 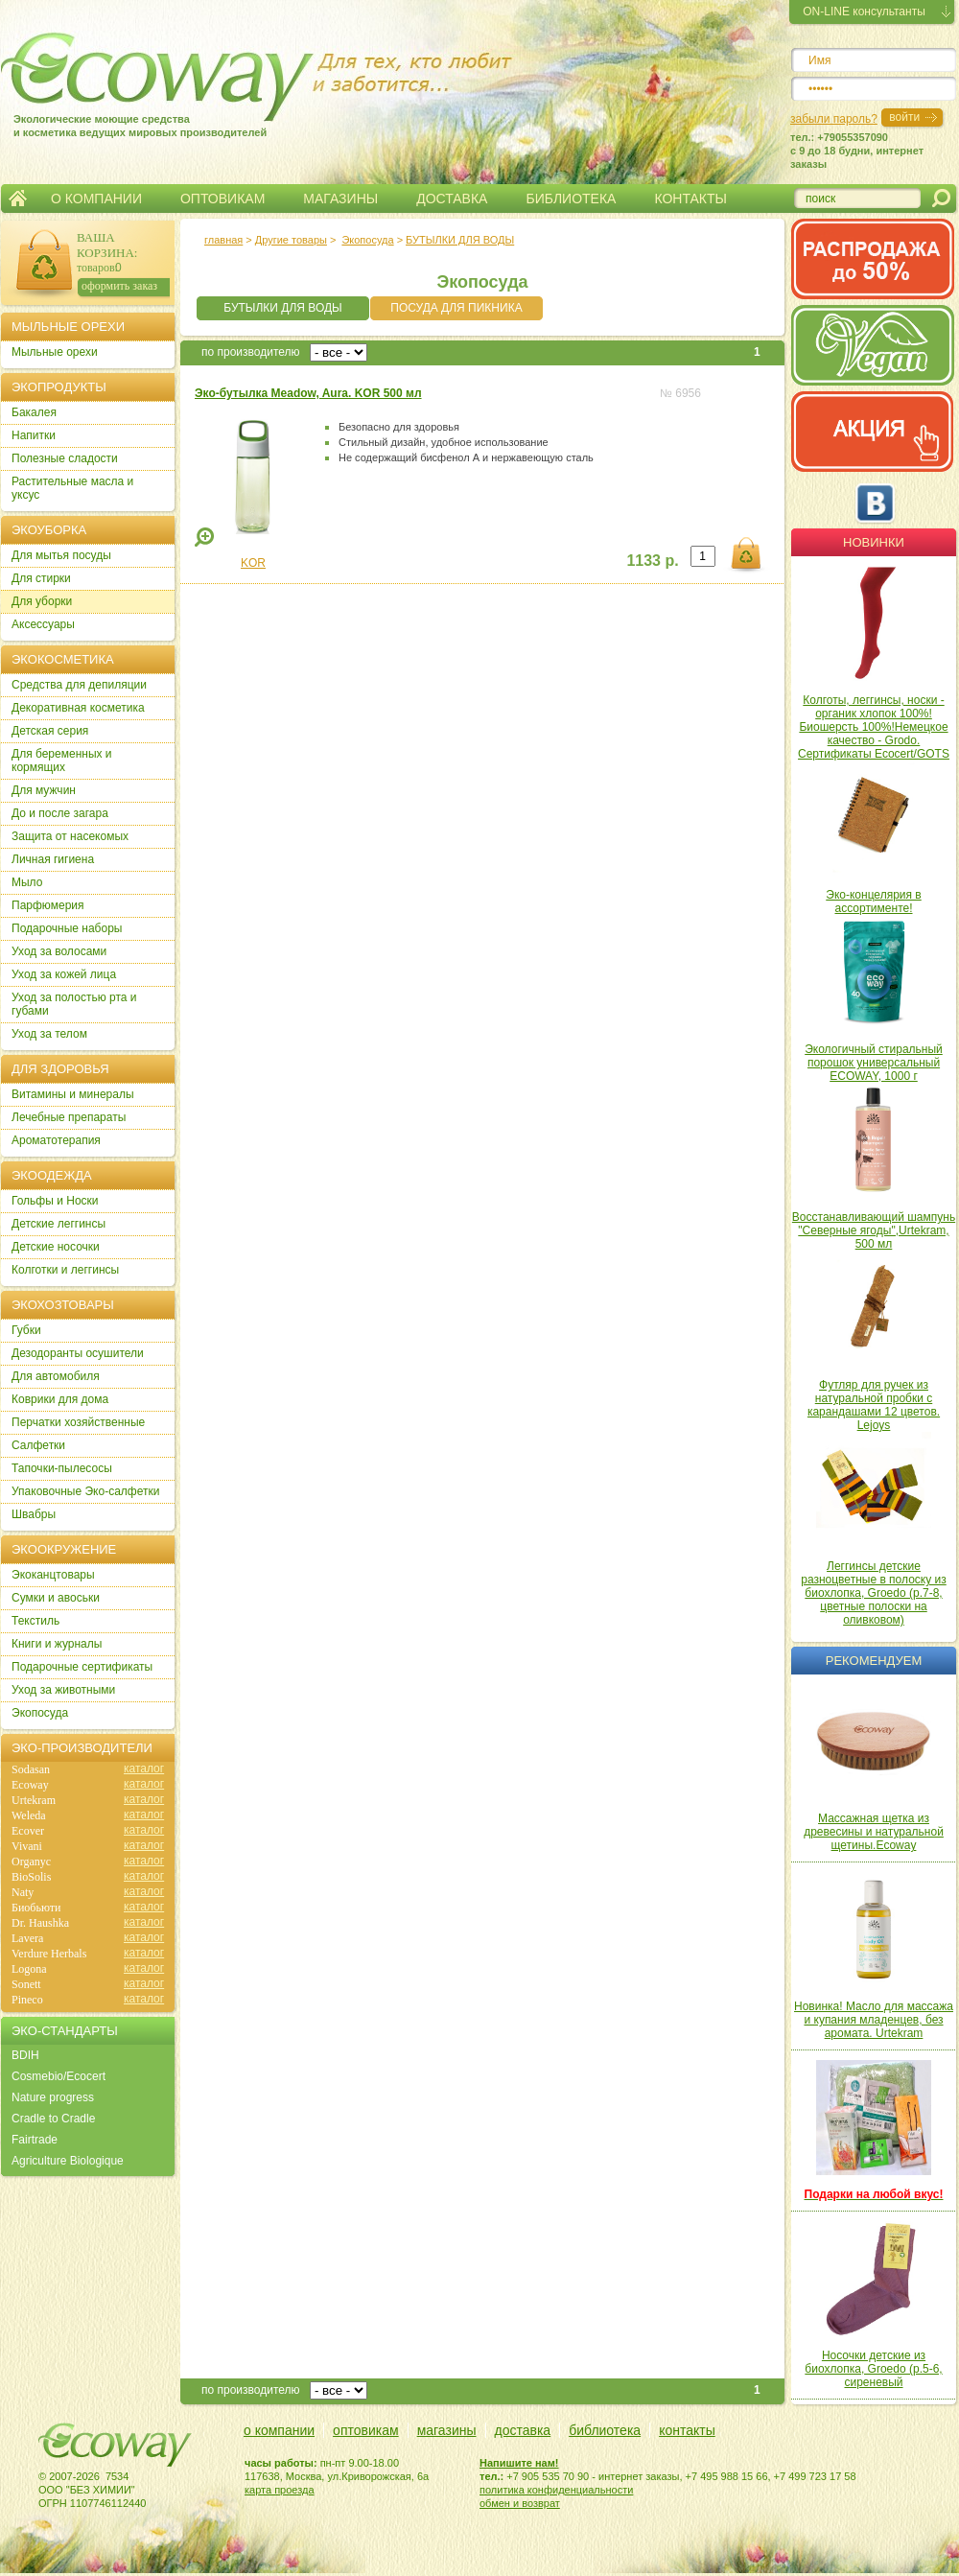 What do you see at coordinates (58, 1223) in the screenshot?
I see `Детские леггинсы` at bounding box center [58, 1223].